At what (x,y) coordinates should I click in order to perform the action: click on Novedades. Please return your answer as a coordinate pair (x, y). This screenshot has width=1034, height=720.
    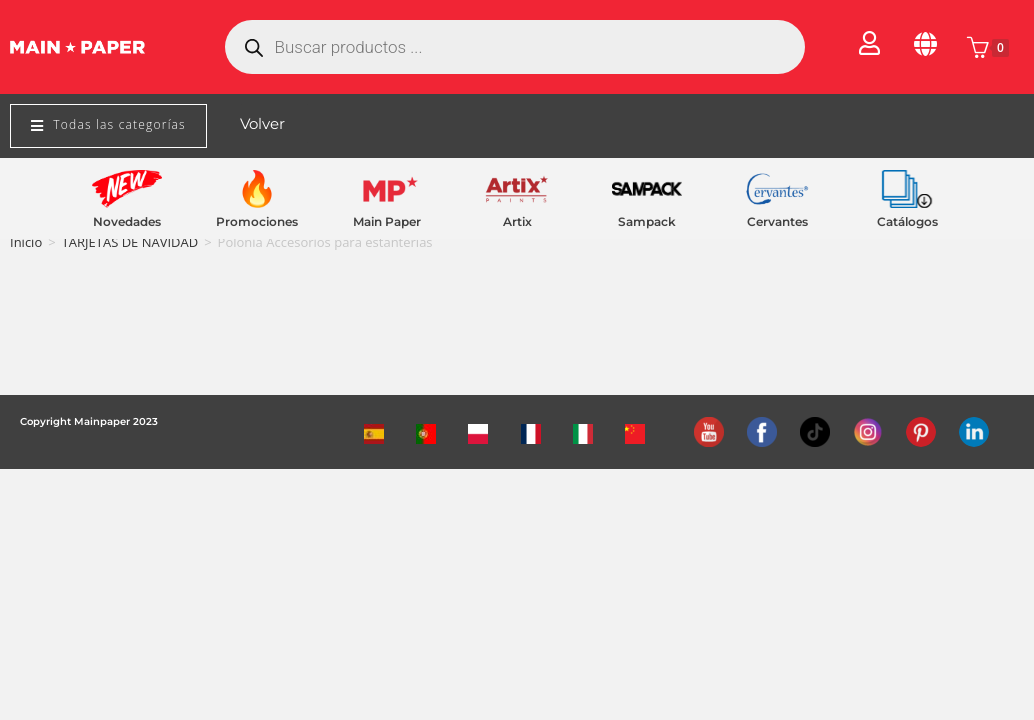
    Looking at the image, I should click on (127, 221).